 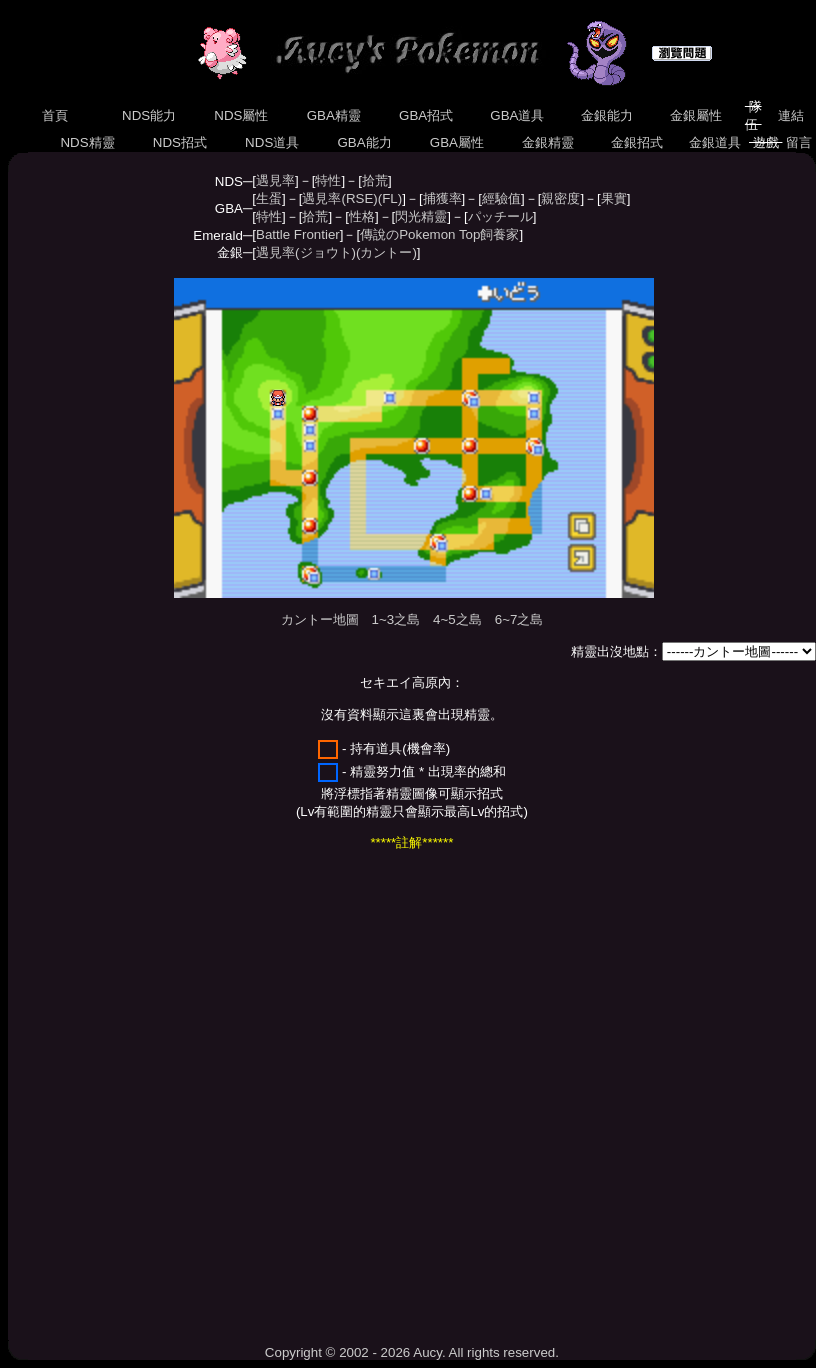 What do you see at coordinates (386, 252) in the screenshot?
I see `(カントー)` at bounding box center [386, 252].